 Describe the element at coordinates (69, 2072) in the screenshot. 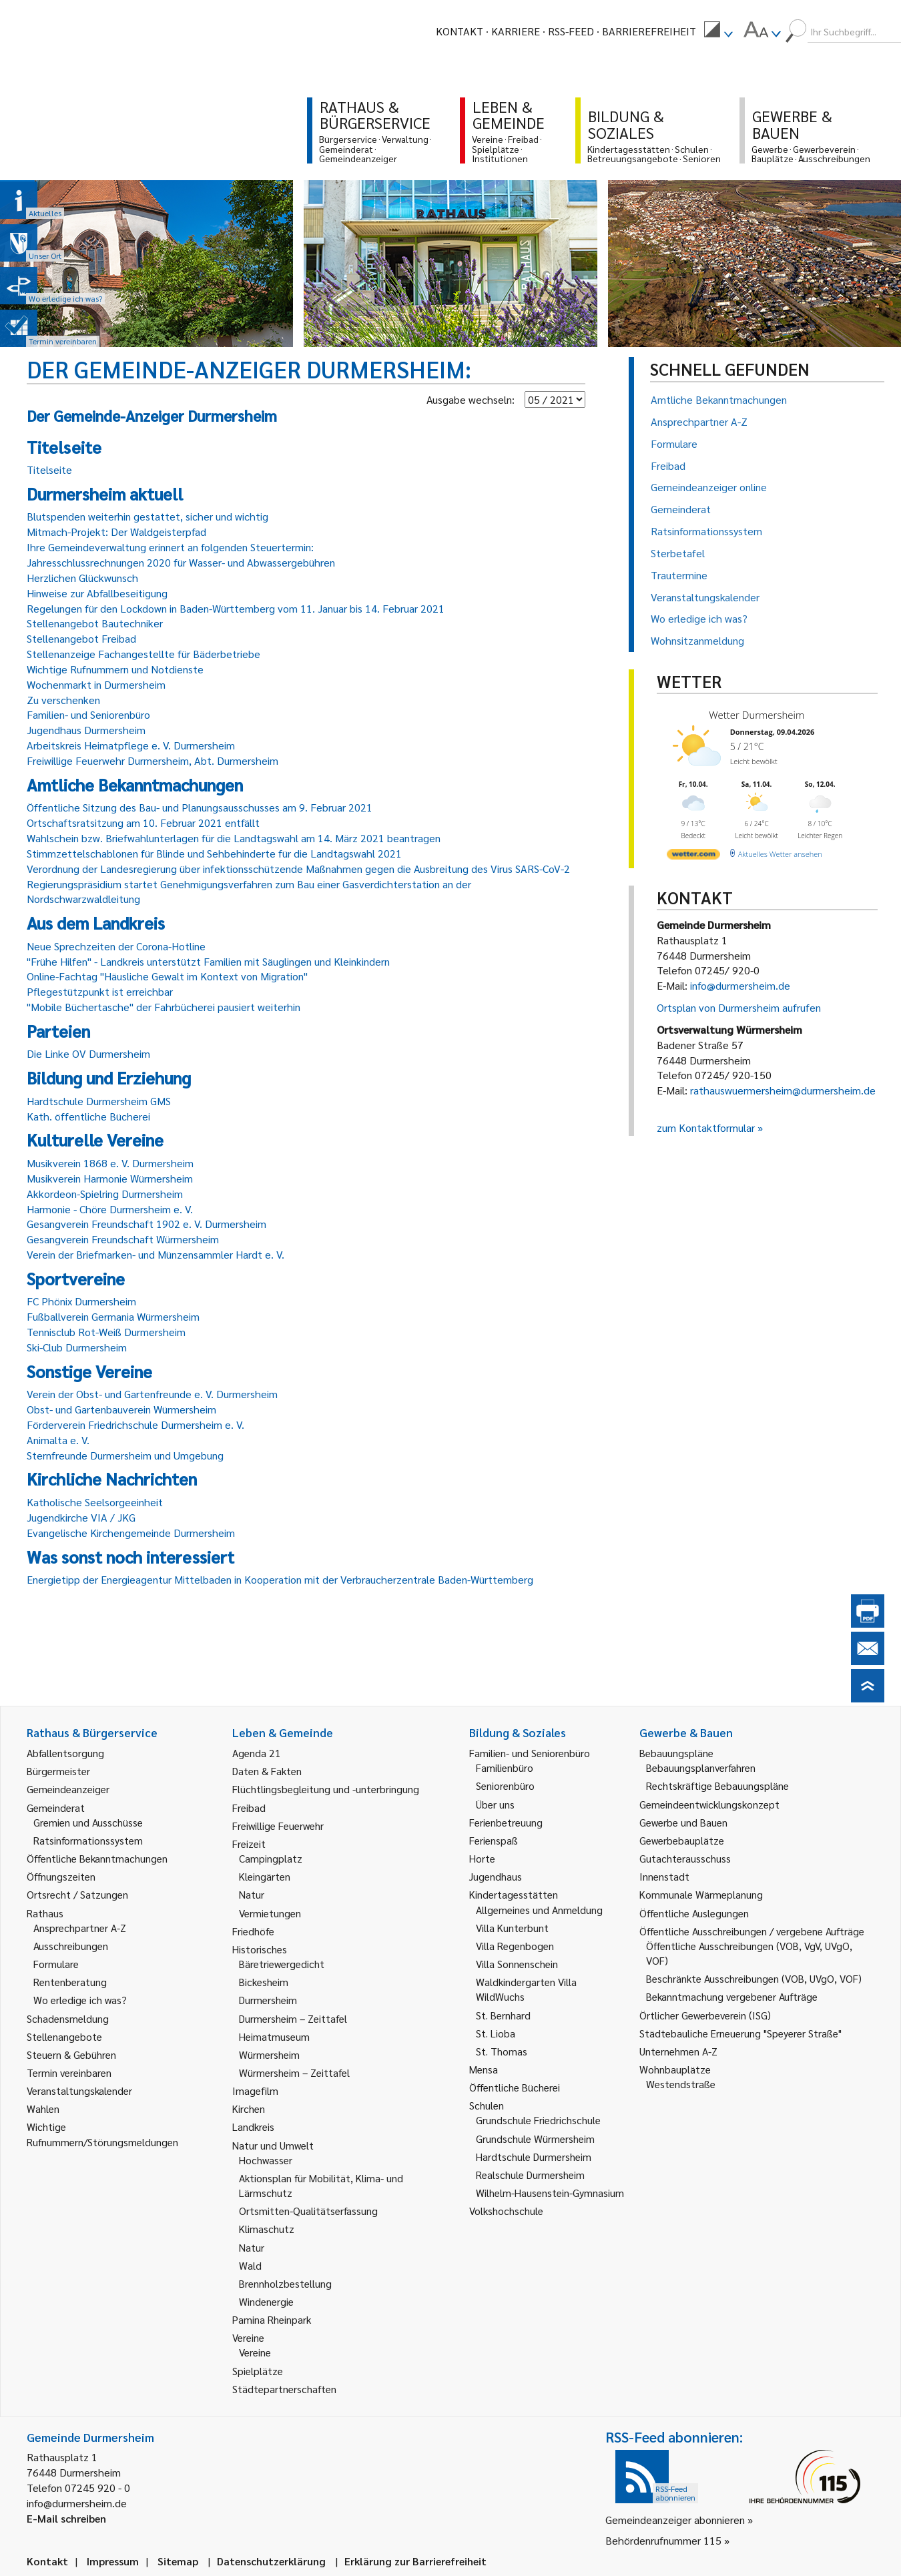

I see `Termin vereinbaren [link]` at that location.